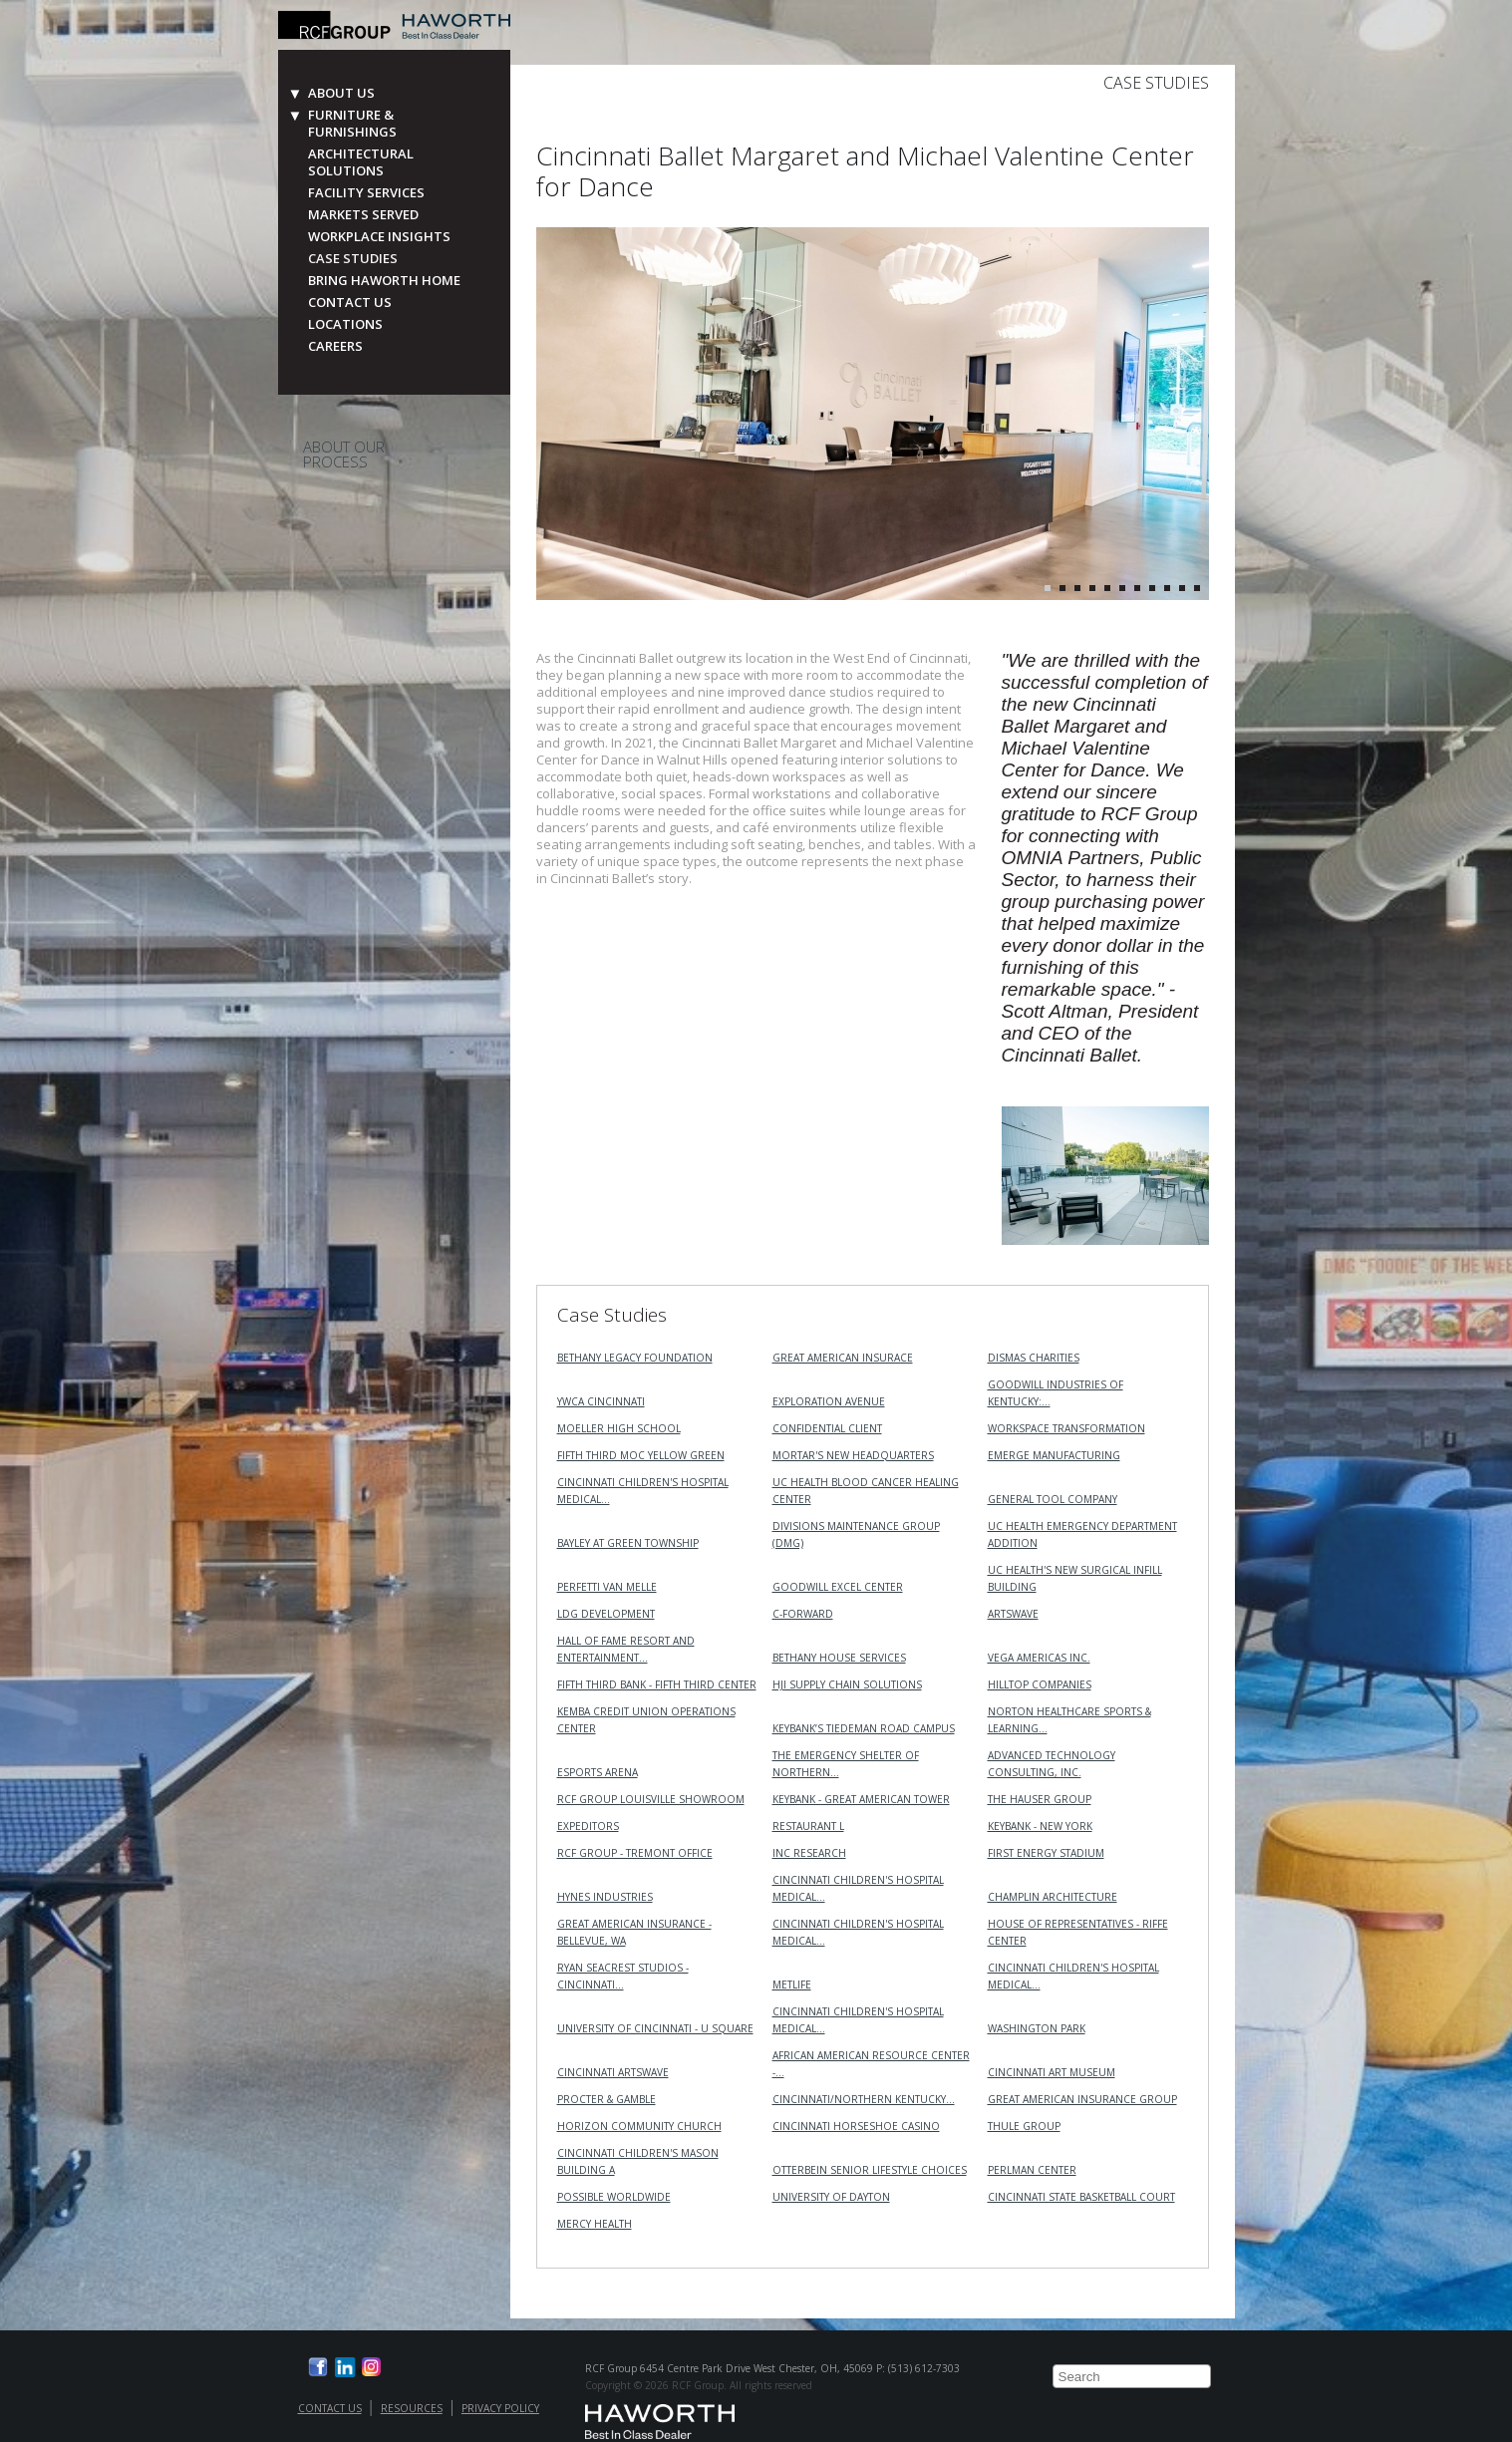 The image size is (1512, 2442). Describe the element at coordinates (869, 2170) in the screenshot. I see `Otterbein Senior Lifestyle Choices` at that location.